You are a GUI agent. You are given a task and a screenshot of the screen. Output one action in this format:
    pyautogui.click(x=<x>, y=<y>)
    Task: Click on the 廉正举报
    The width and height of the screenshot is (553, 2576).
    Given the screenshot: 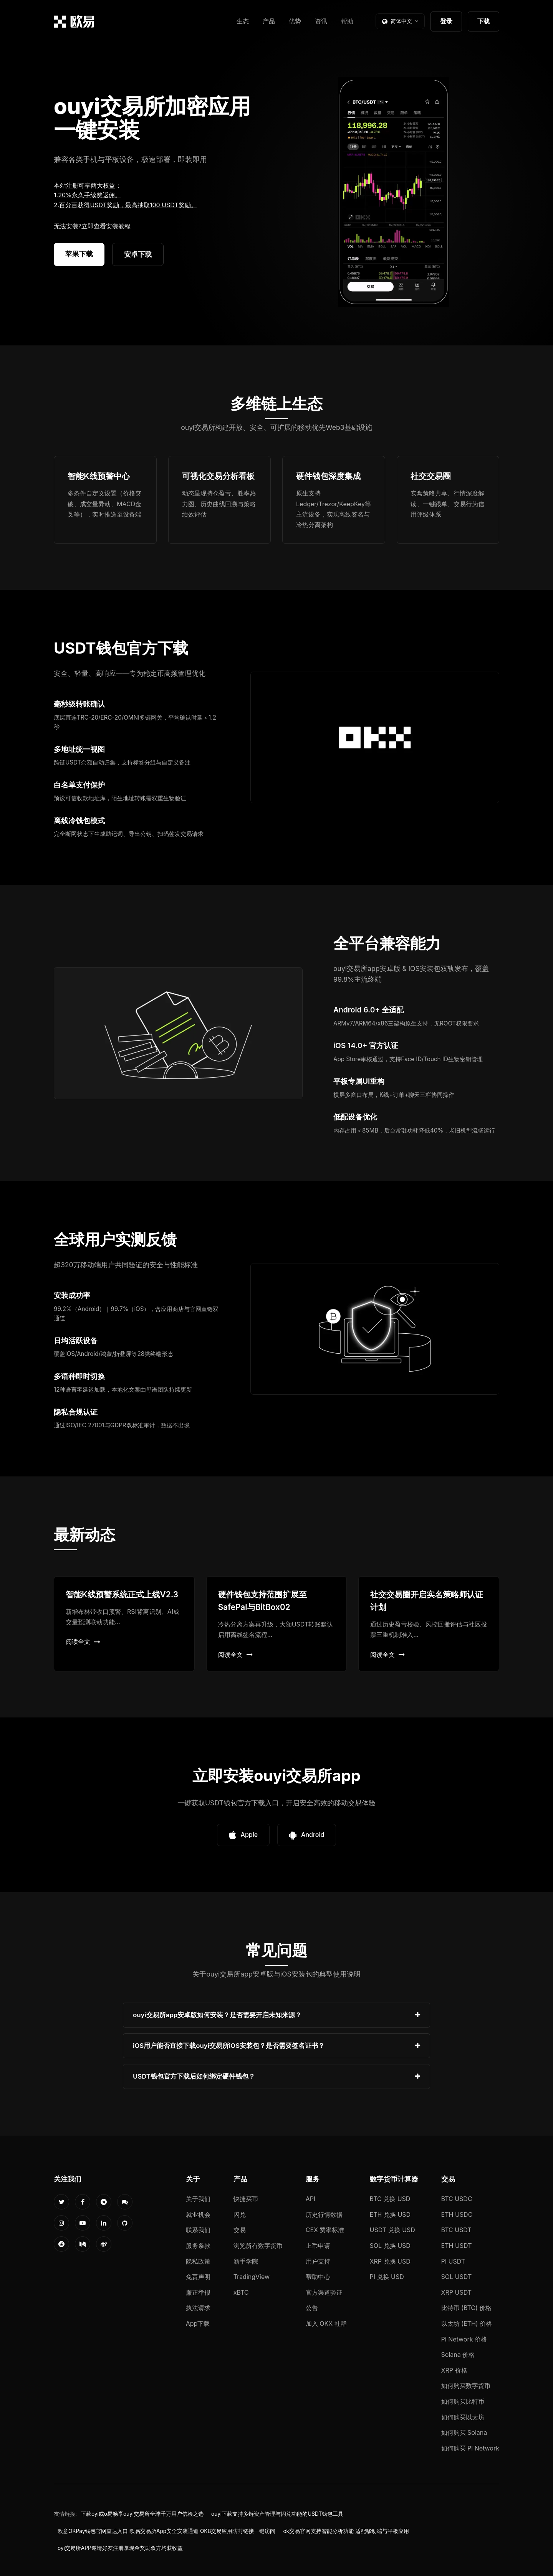 What is the action you would take?
    pyautogui.click(x=198, y=2292)
    